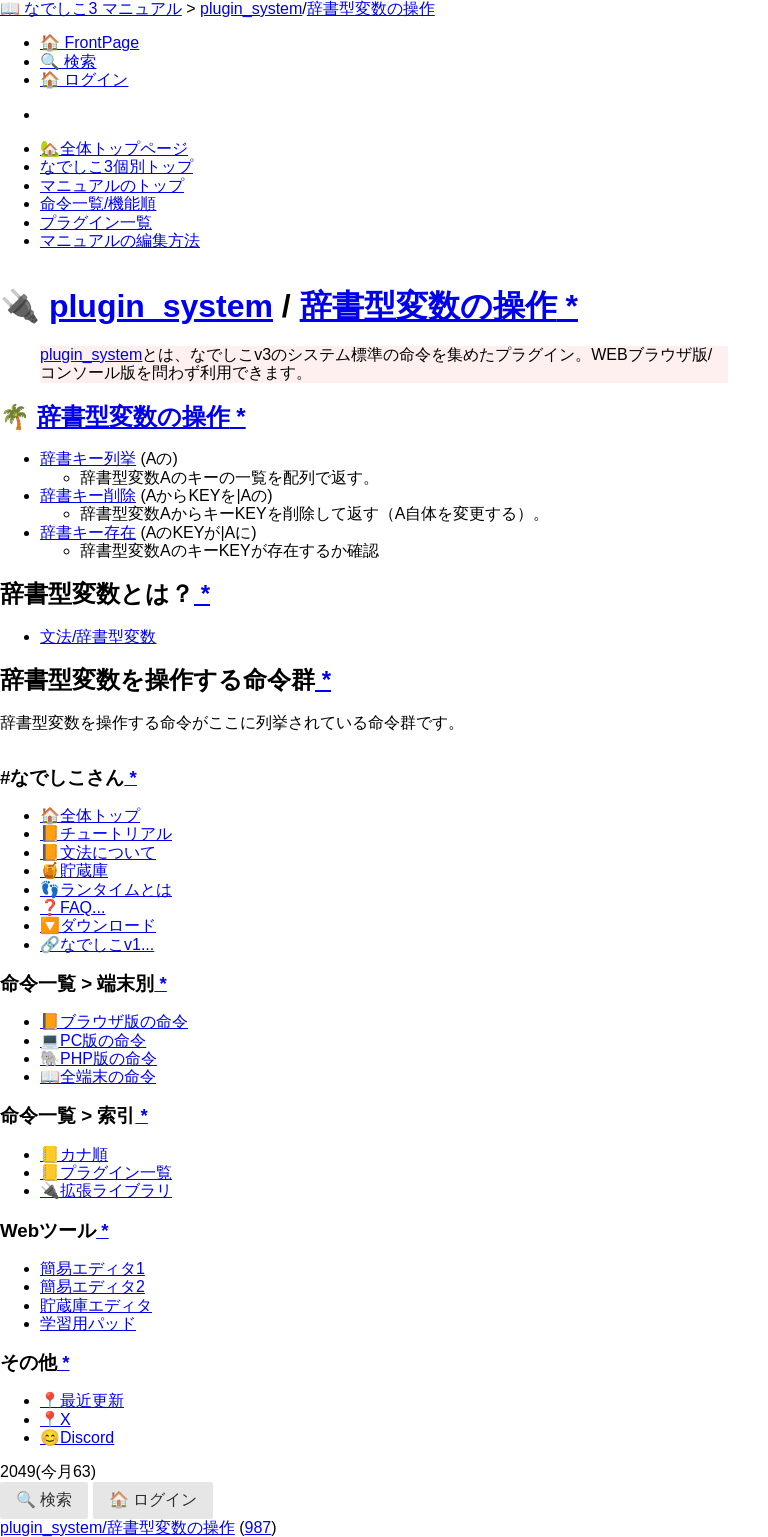 The image size is (768, 1537). Describe the element at coordinates (88, 1323) in the screenshot. I see `学習用パッド` at that location.